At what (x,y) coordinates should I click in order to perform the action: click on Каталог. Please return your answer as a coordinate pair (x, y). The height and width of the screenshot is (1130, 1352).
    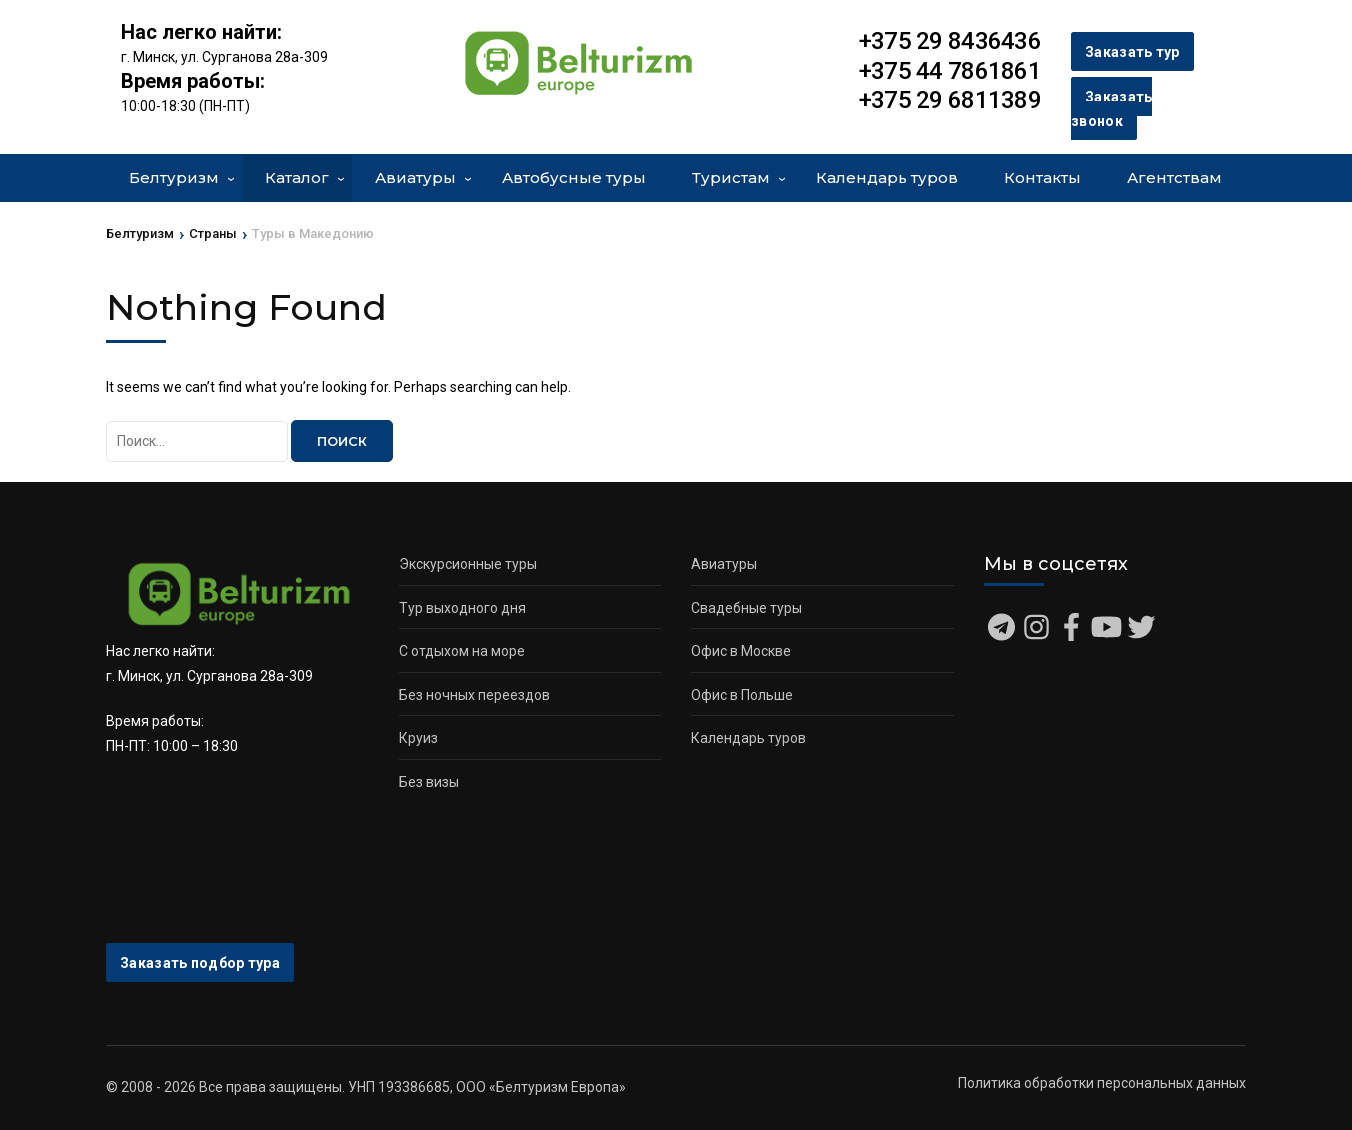
    Looking at the image, I should click on (297, 177).